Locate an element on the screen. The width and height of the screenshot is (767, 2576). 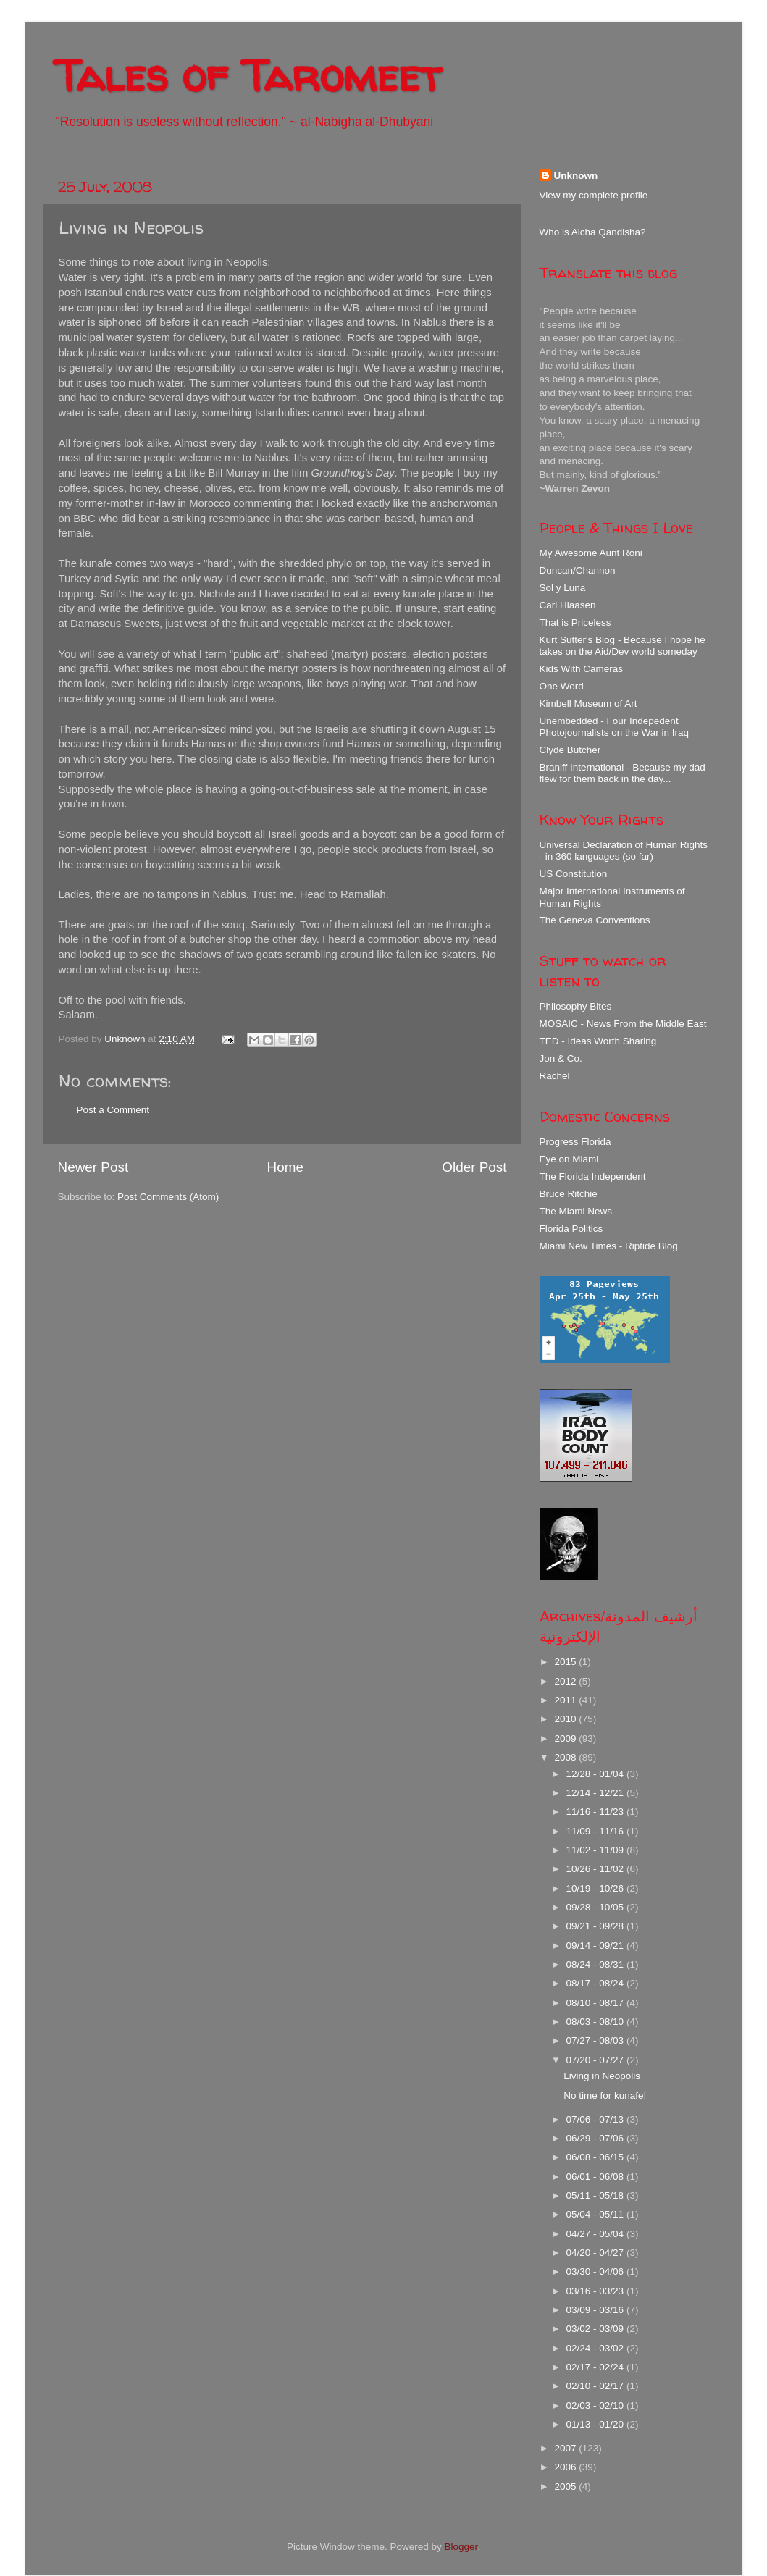
Eye on Miami is located at coordinates (569, 1159).